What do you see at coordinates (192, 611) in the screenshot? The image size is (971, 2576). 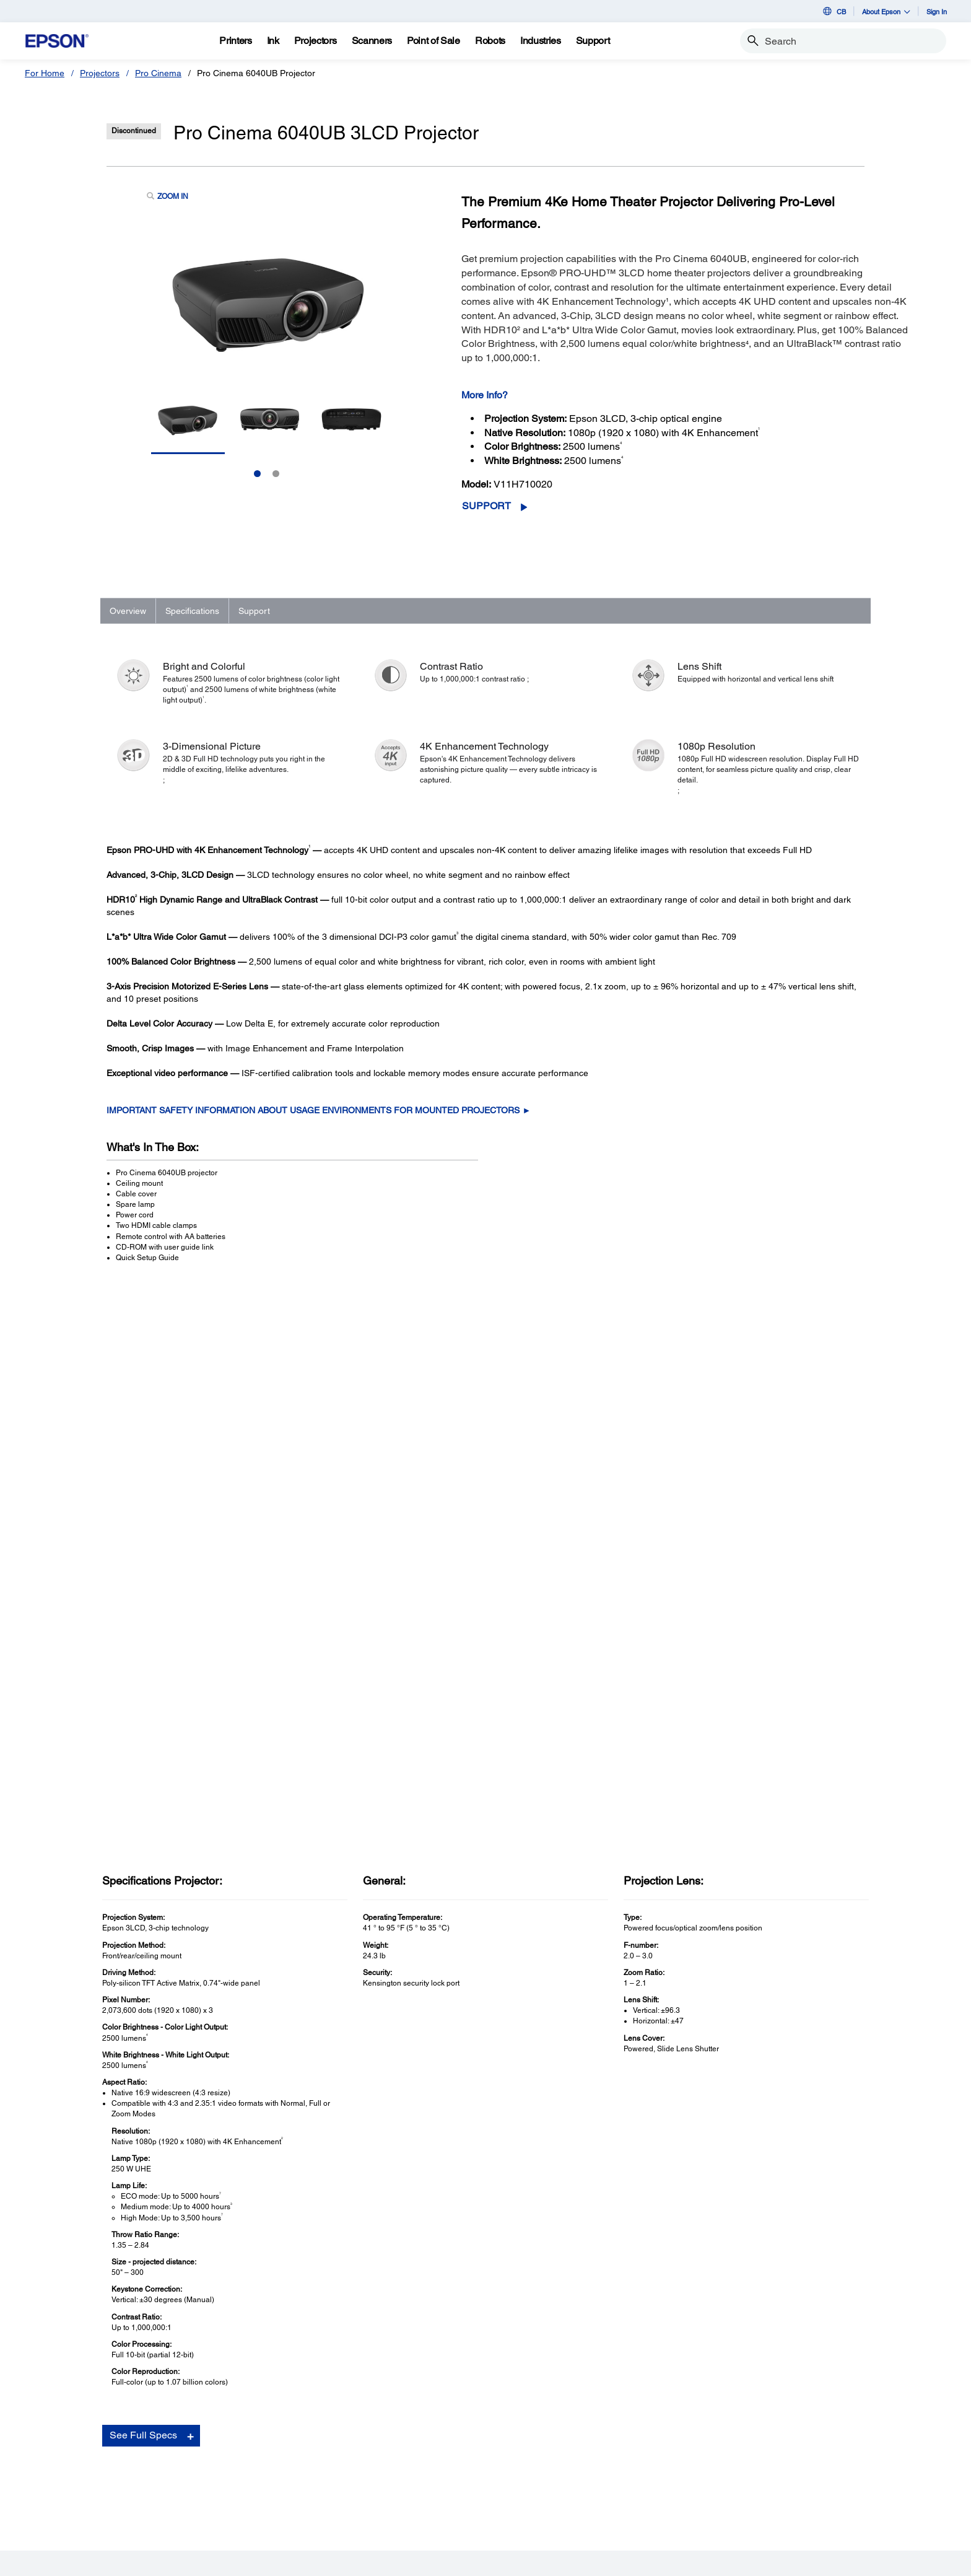 I see `Specifications` at bounding box center [192, 611].